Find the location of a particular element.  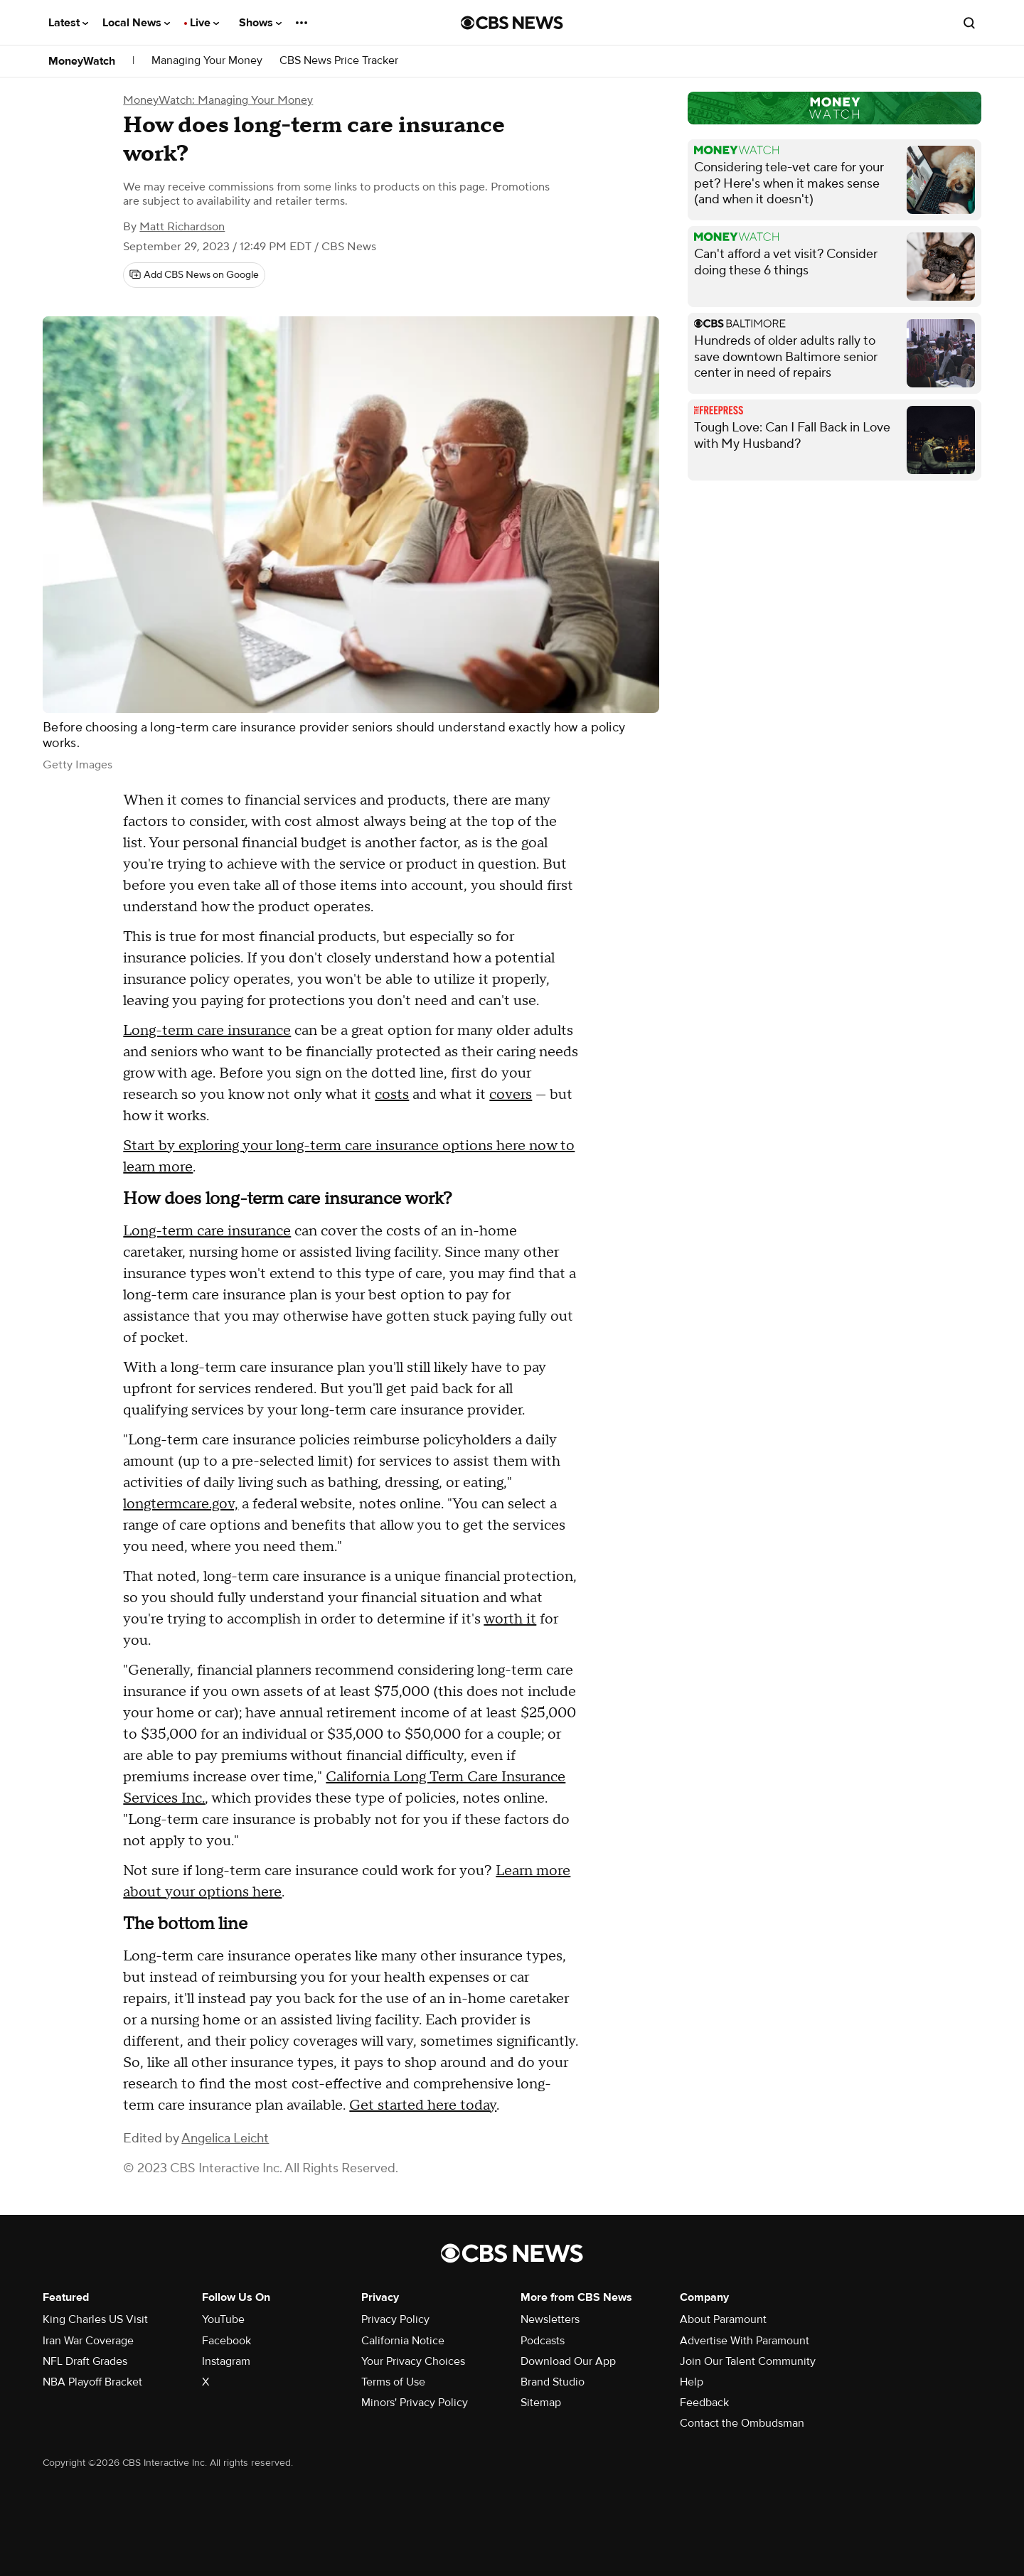

Podcasts is located at coordinates (543, 2340).